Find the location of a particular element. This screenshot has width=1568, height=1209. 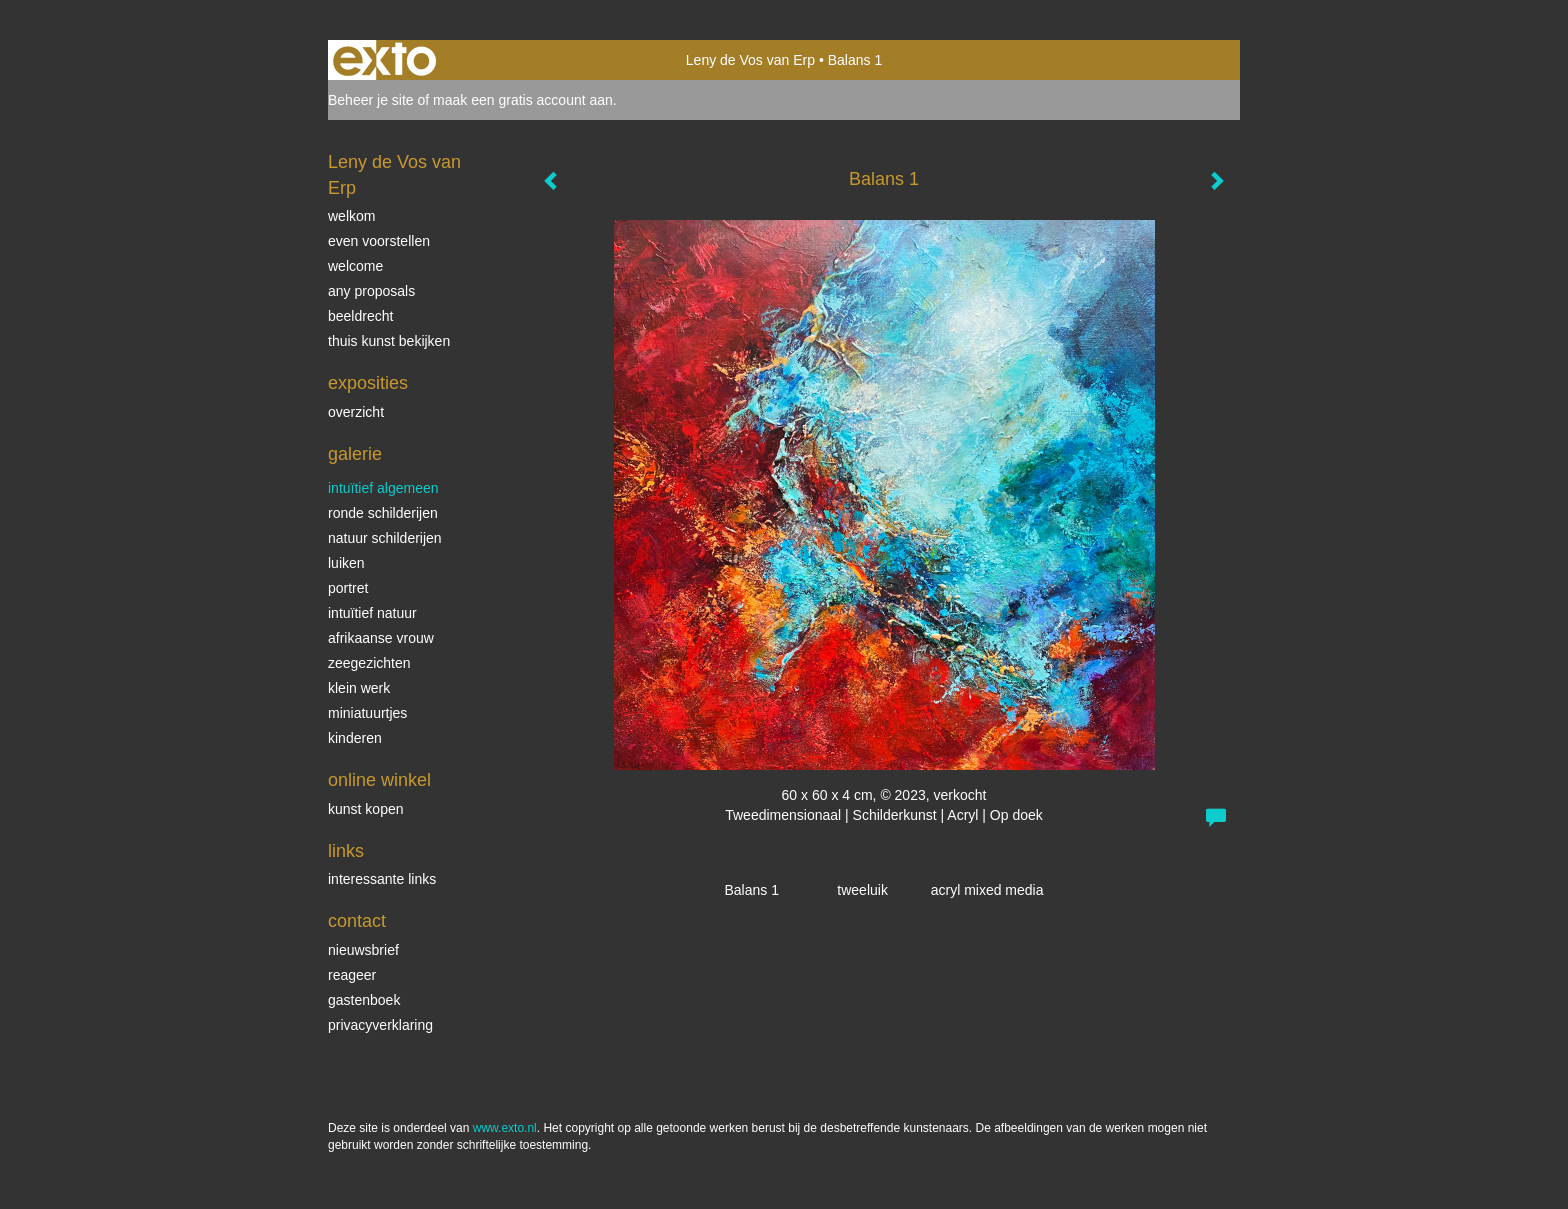

even voorstellen is located at coordinates (379, 241).